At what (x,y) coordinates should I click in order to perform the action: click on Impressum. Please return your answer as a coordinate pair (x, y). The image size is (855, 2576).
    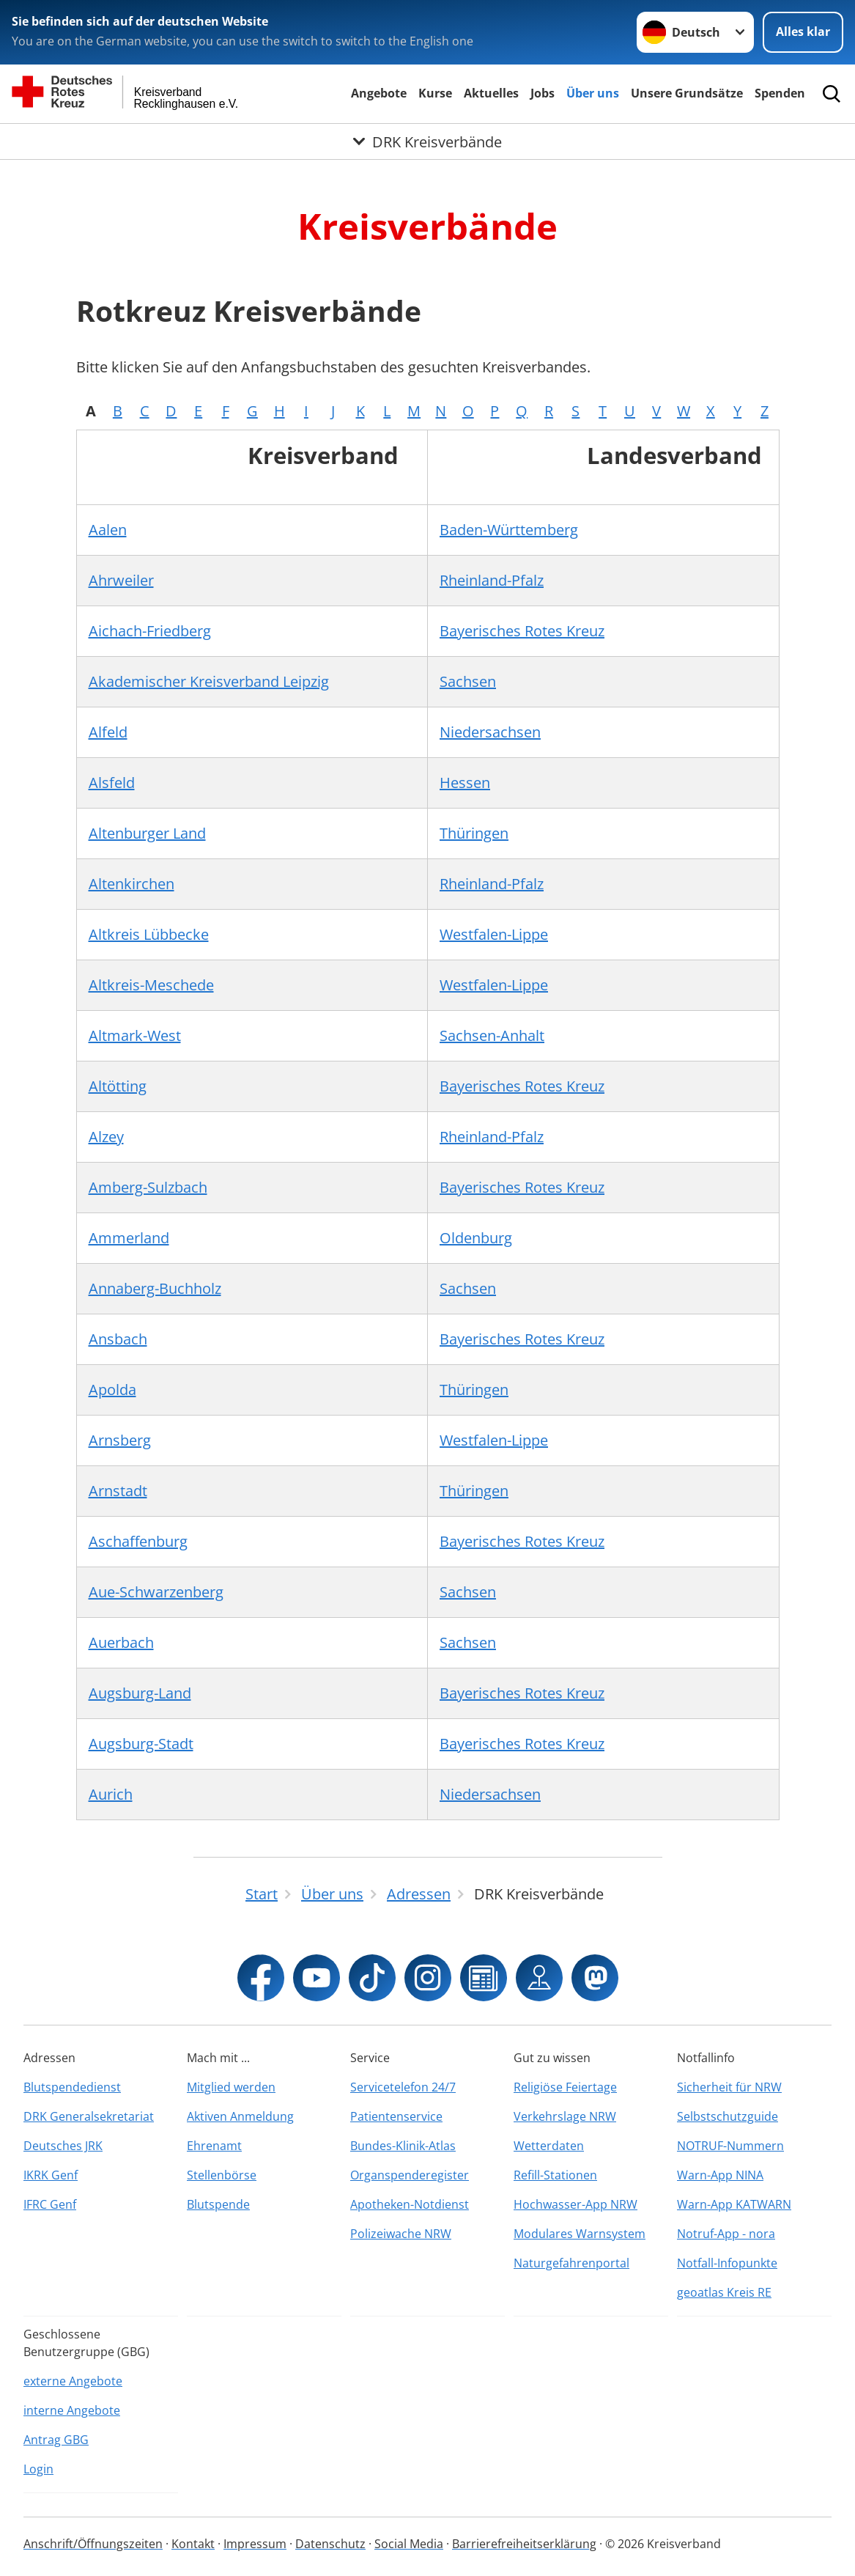
    Looking at the image, I should click on (254, 2544).